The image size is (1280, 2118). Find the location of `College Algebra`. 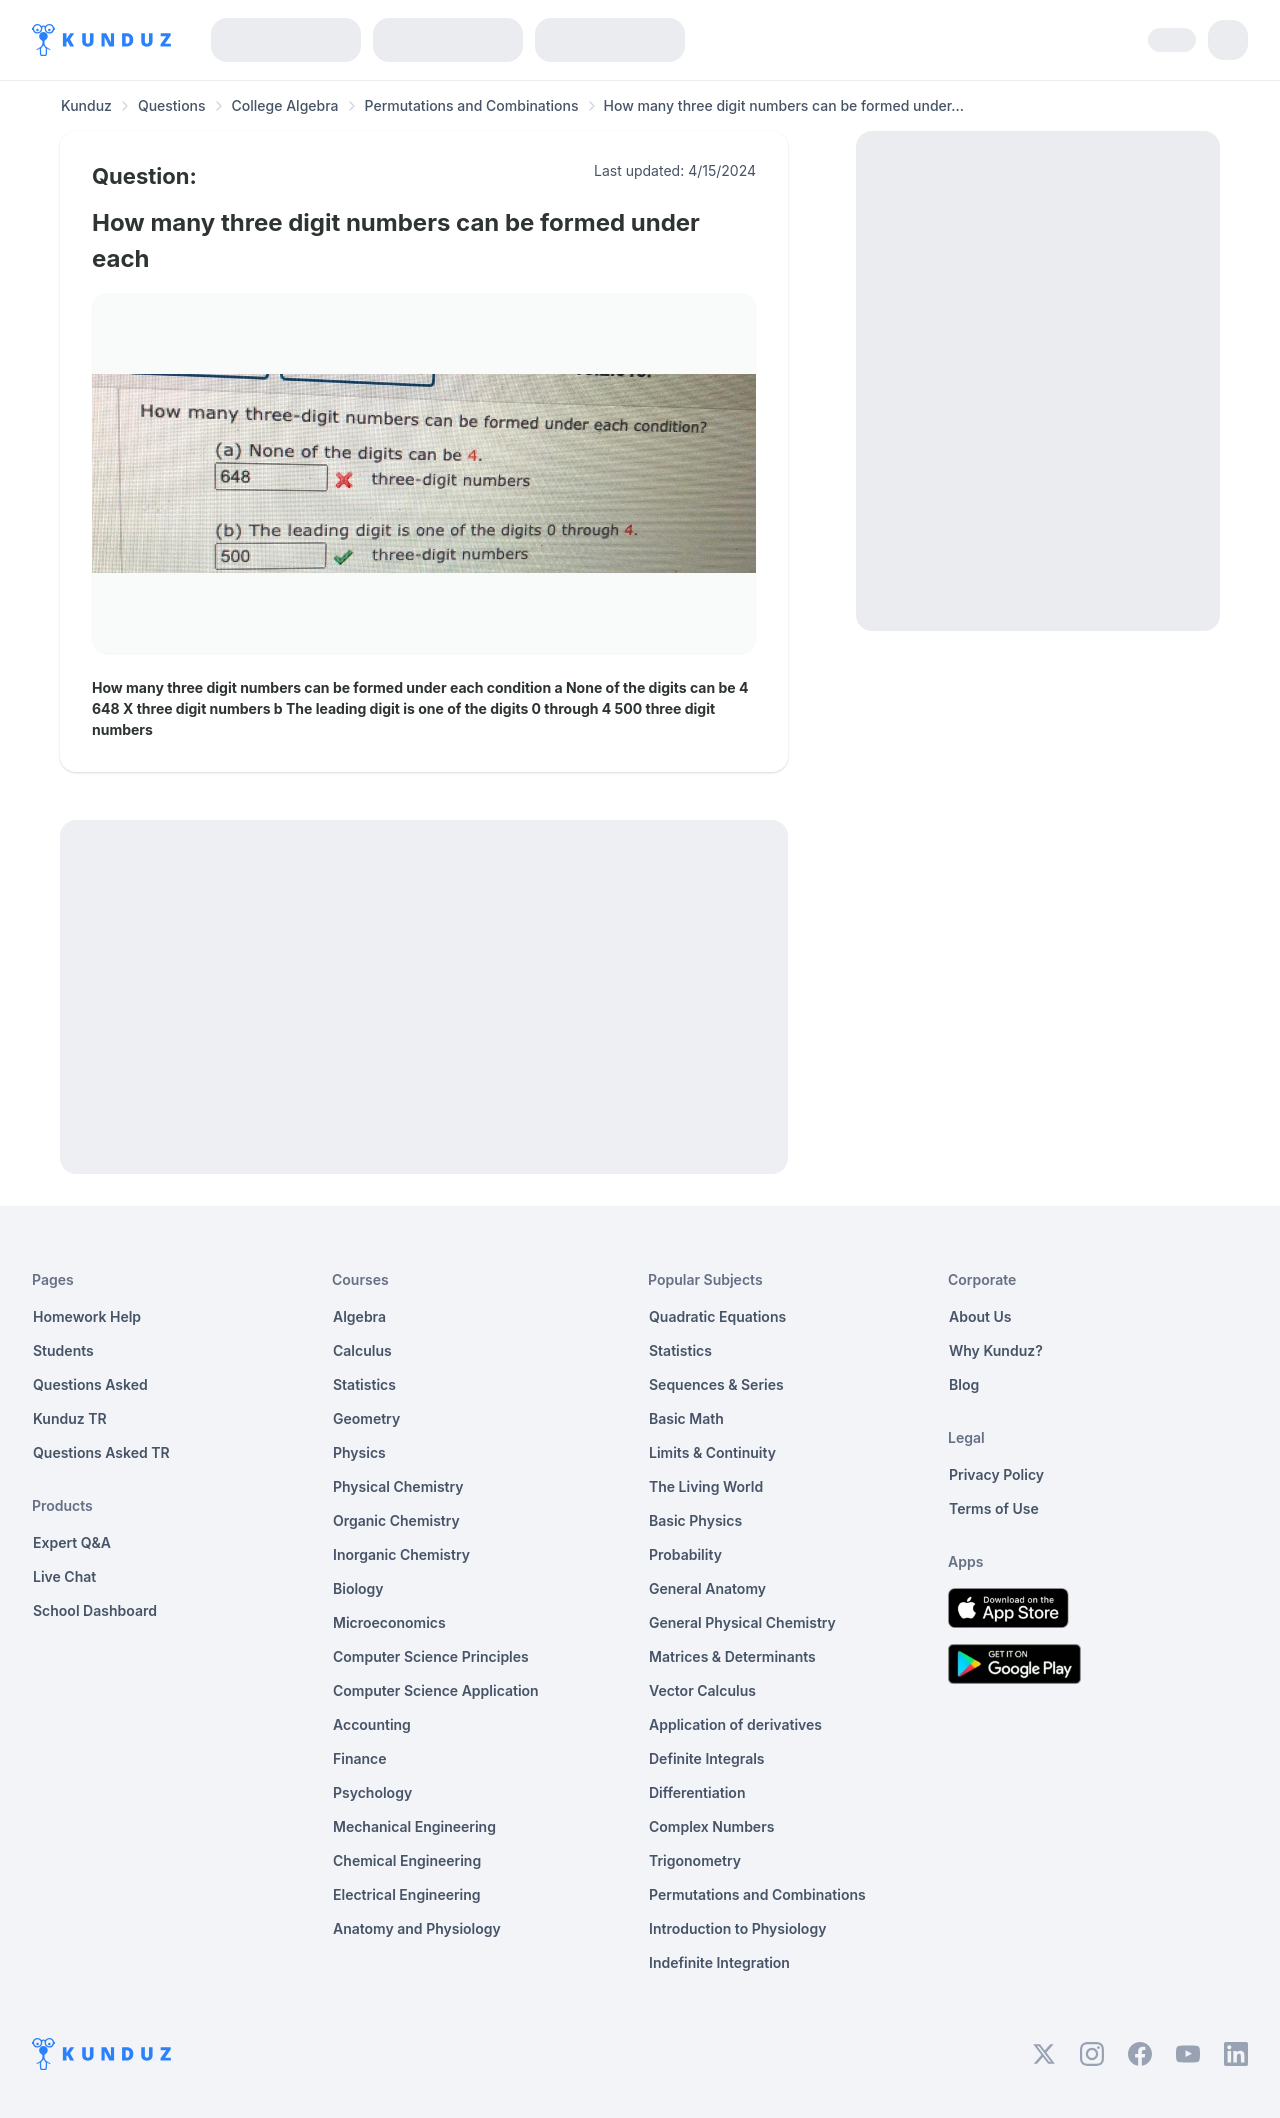

College Algebra is located at coordinates (285, 105).